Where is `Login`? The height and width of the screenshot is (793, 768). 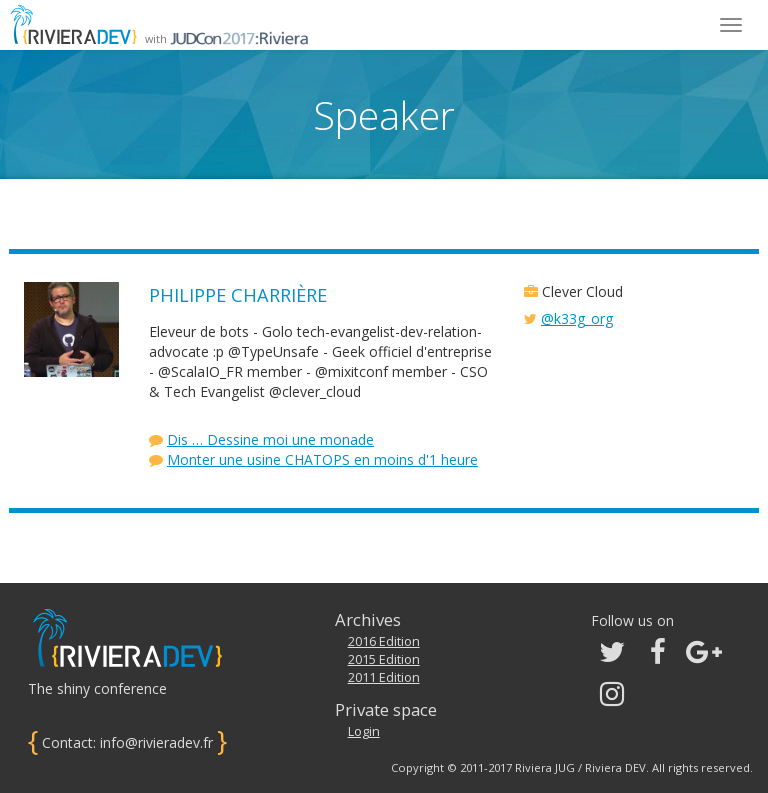
Login is located at coordinates (364, 731).